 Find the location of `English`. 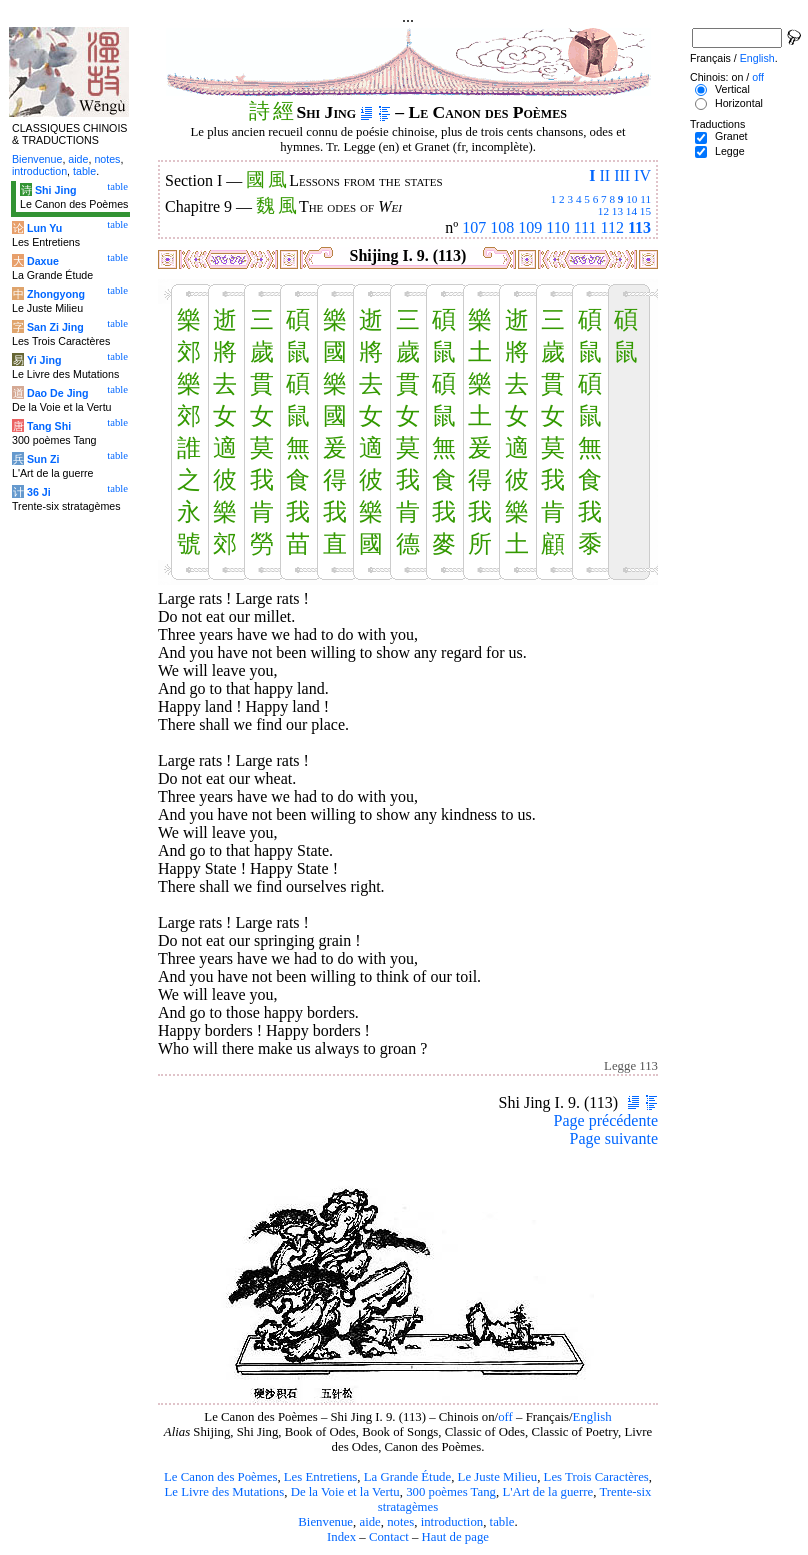

English is located at coordinates (592, 1417).